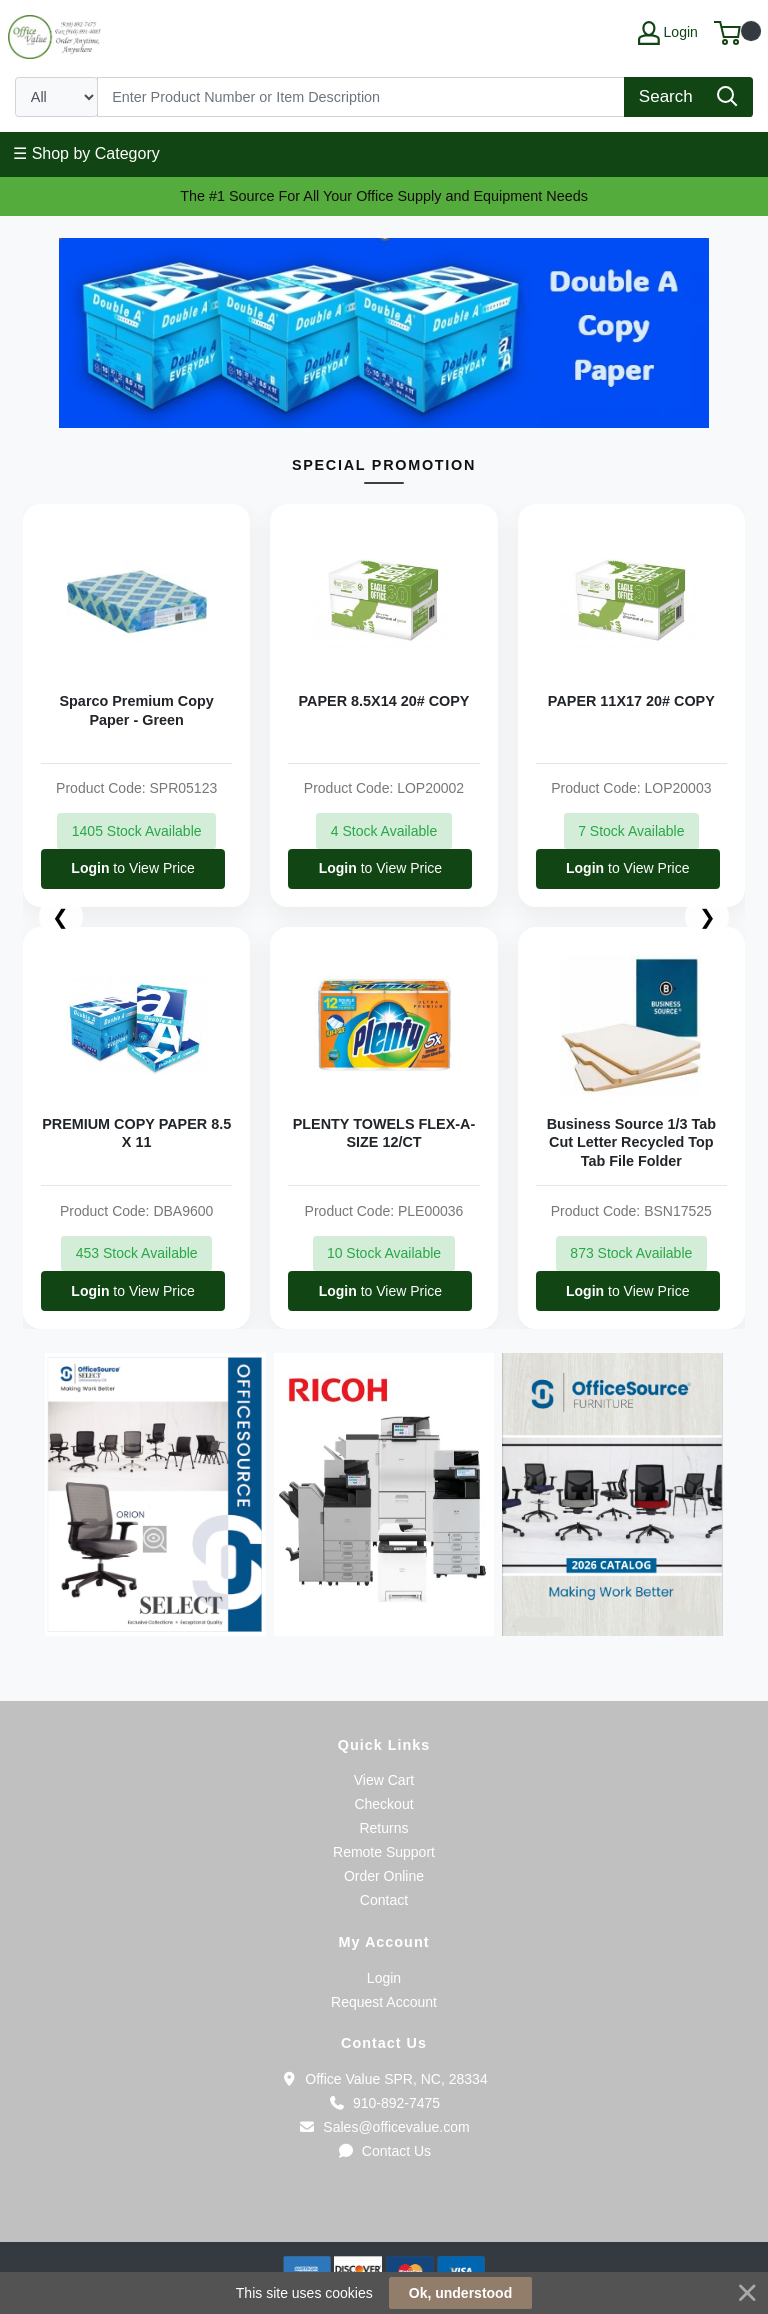  What do you see at coordinates (383, 1804) in the screenshot?
I see `Checkout` at bounding box center [383, 1804].